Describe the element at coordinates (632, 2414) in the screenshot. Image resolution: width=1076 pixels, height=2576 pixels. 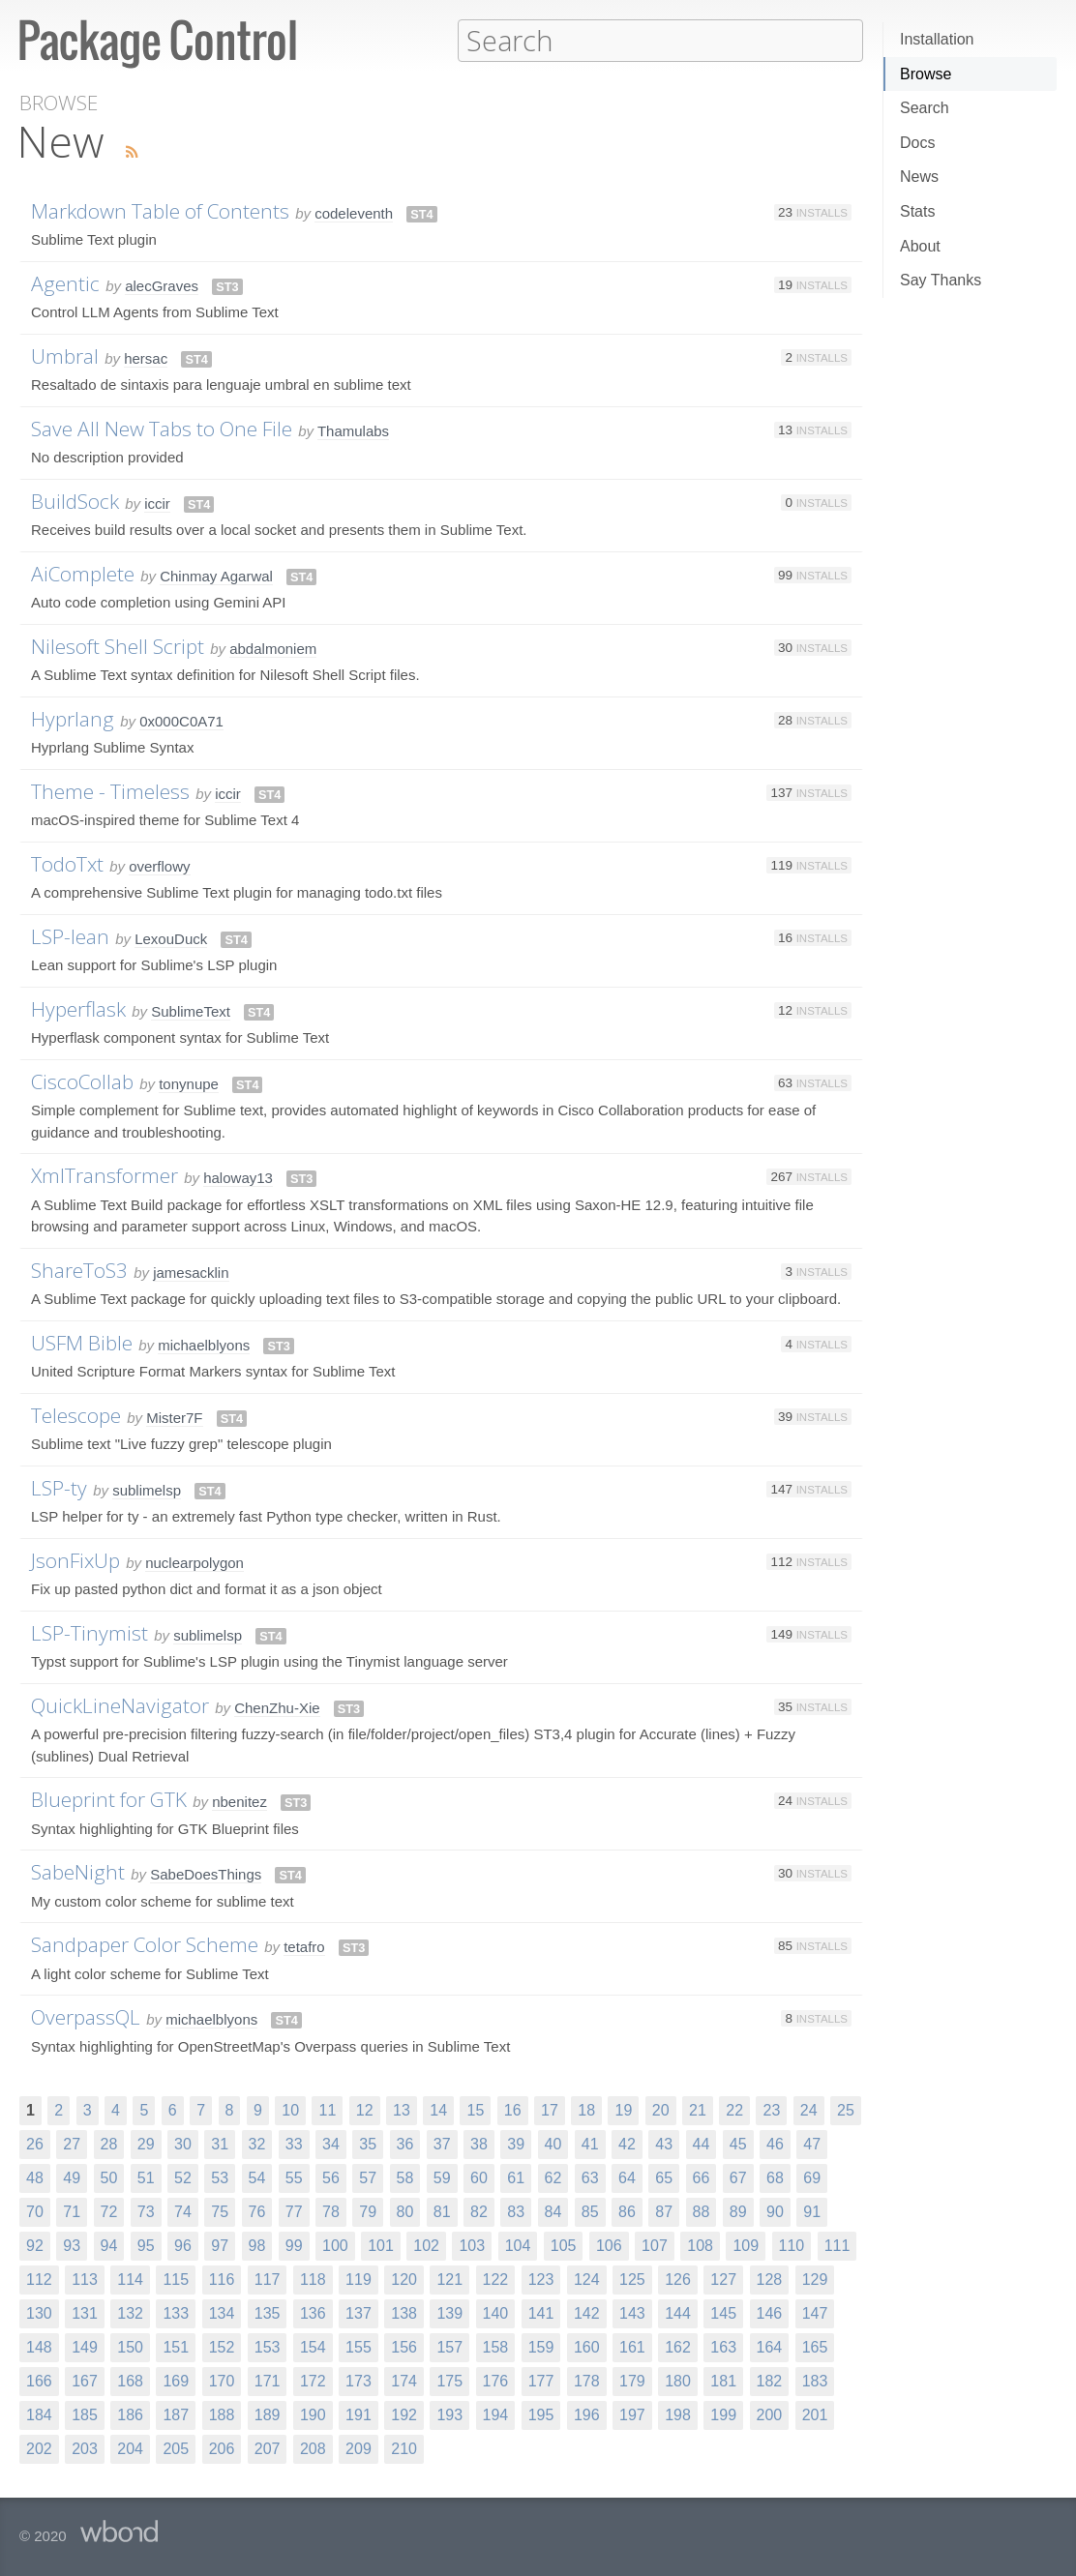
I see `197` at that location.